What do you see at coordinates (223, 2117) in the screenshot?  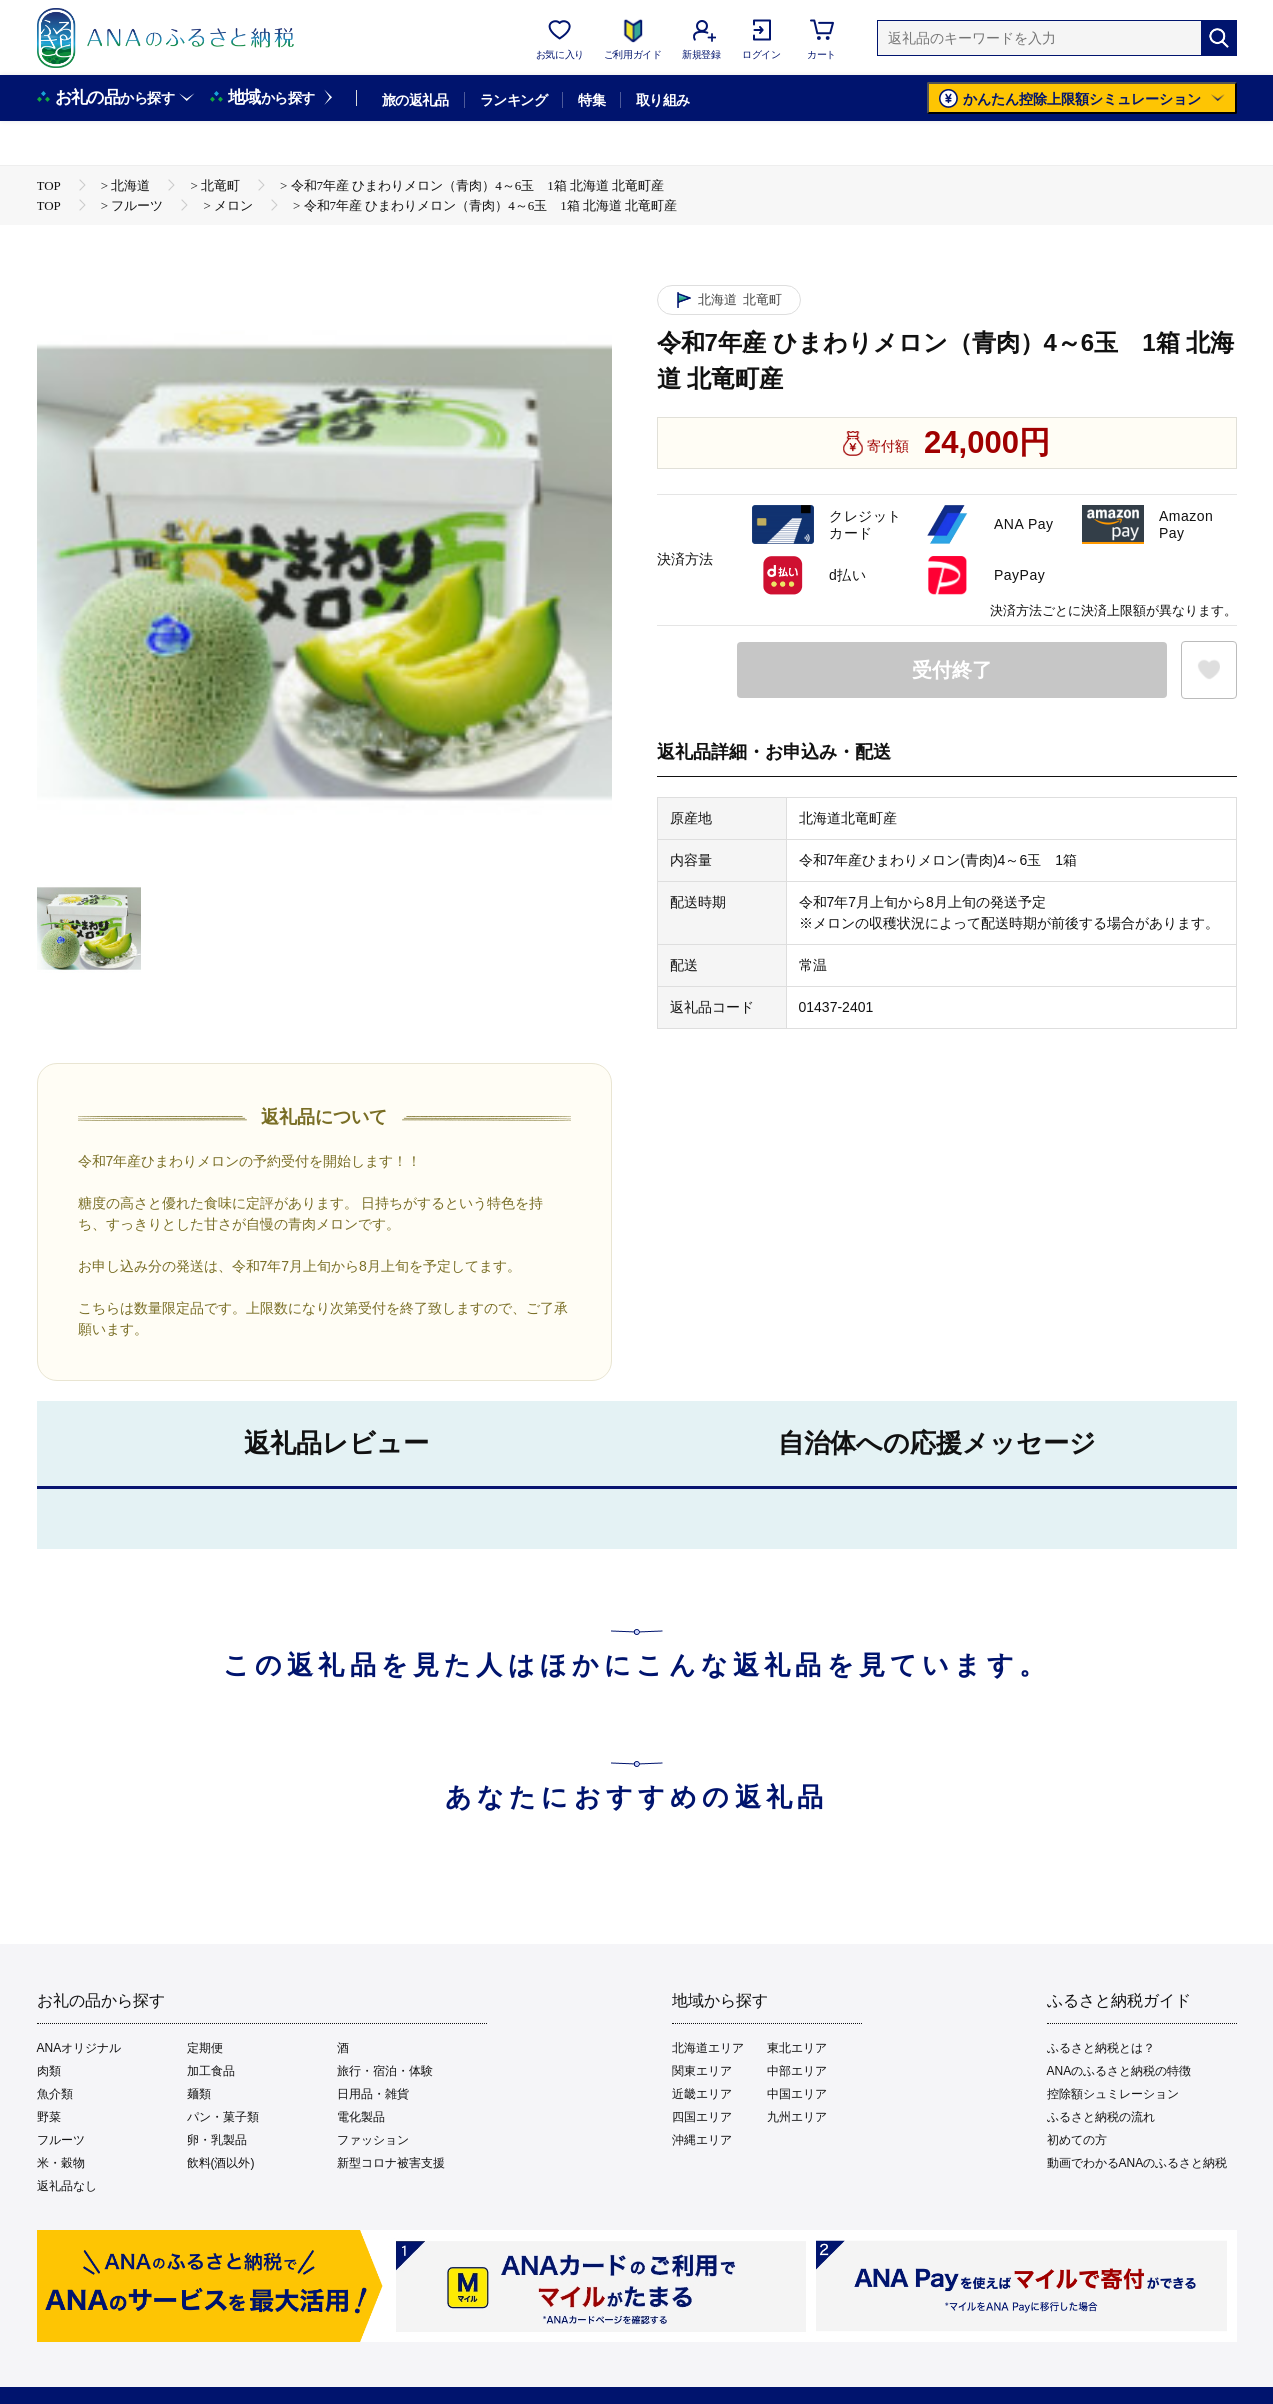 I see `パン・菓子類` at bounding box center [223, 2117].